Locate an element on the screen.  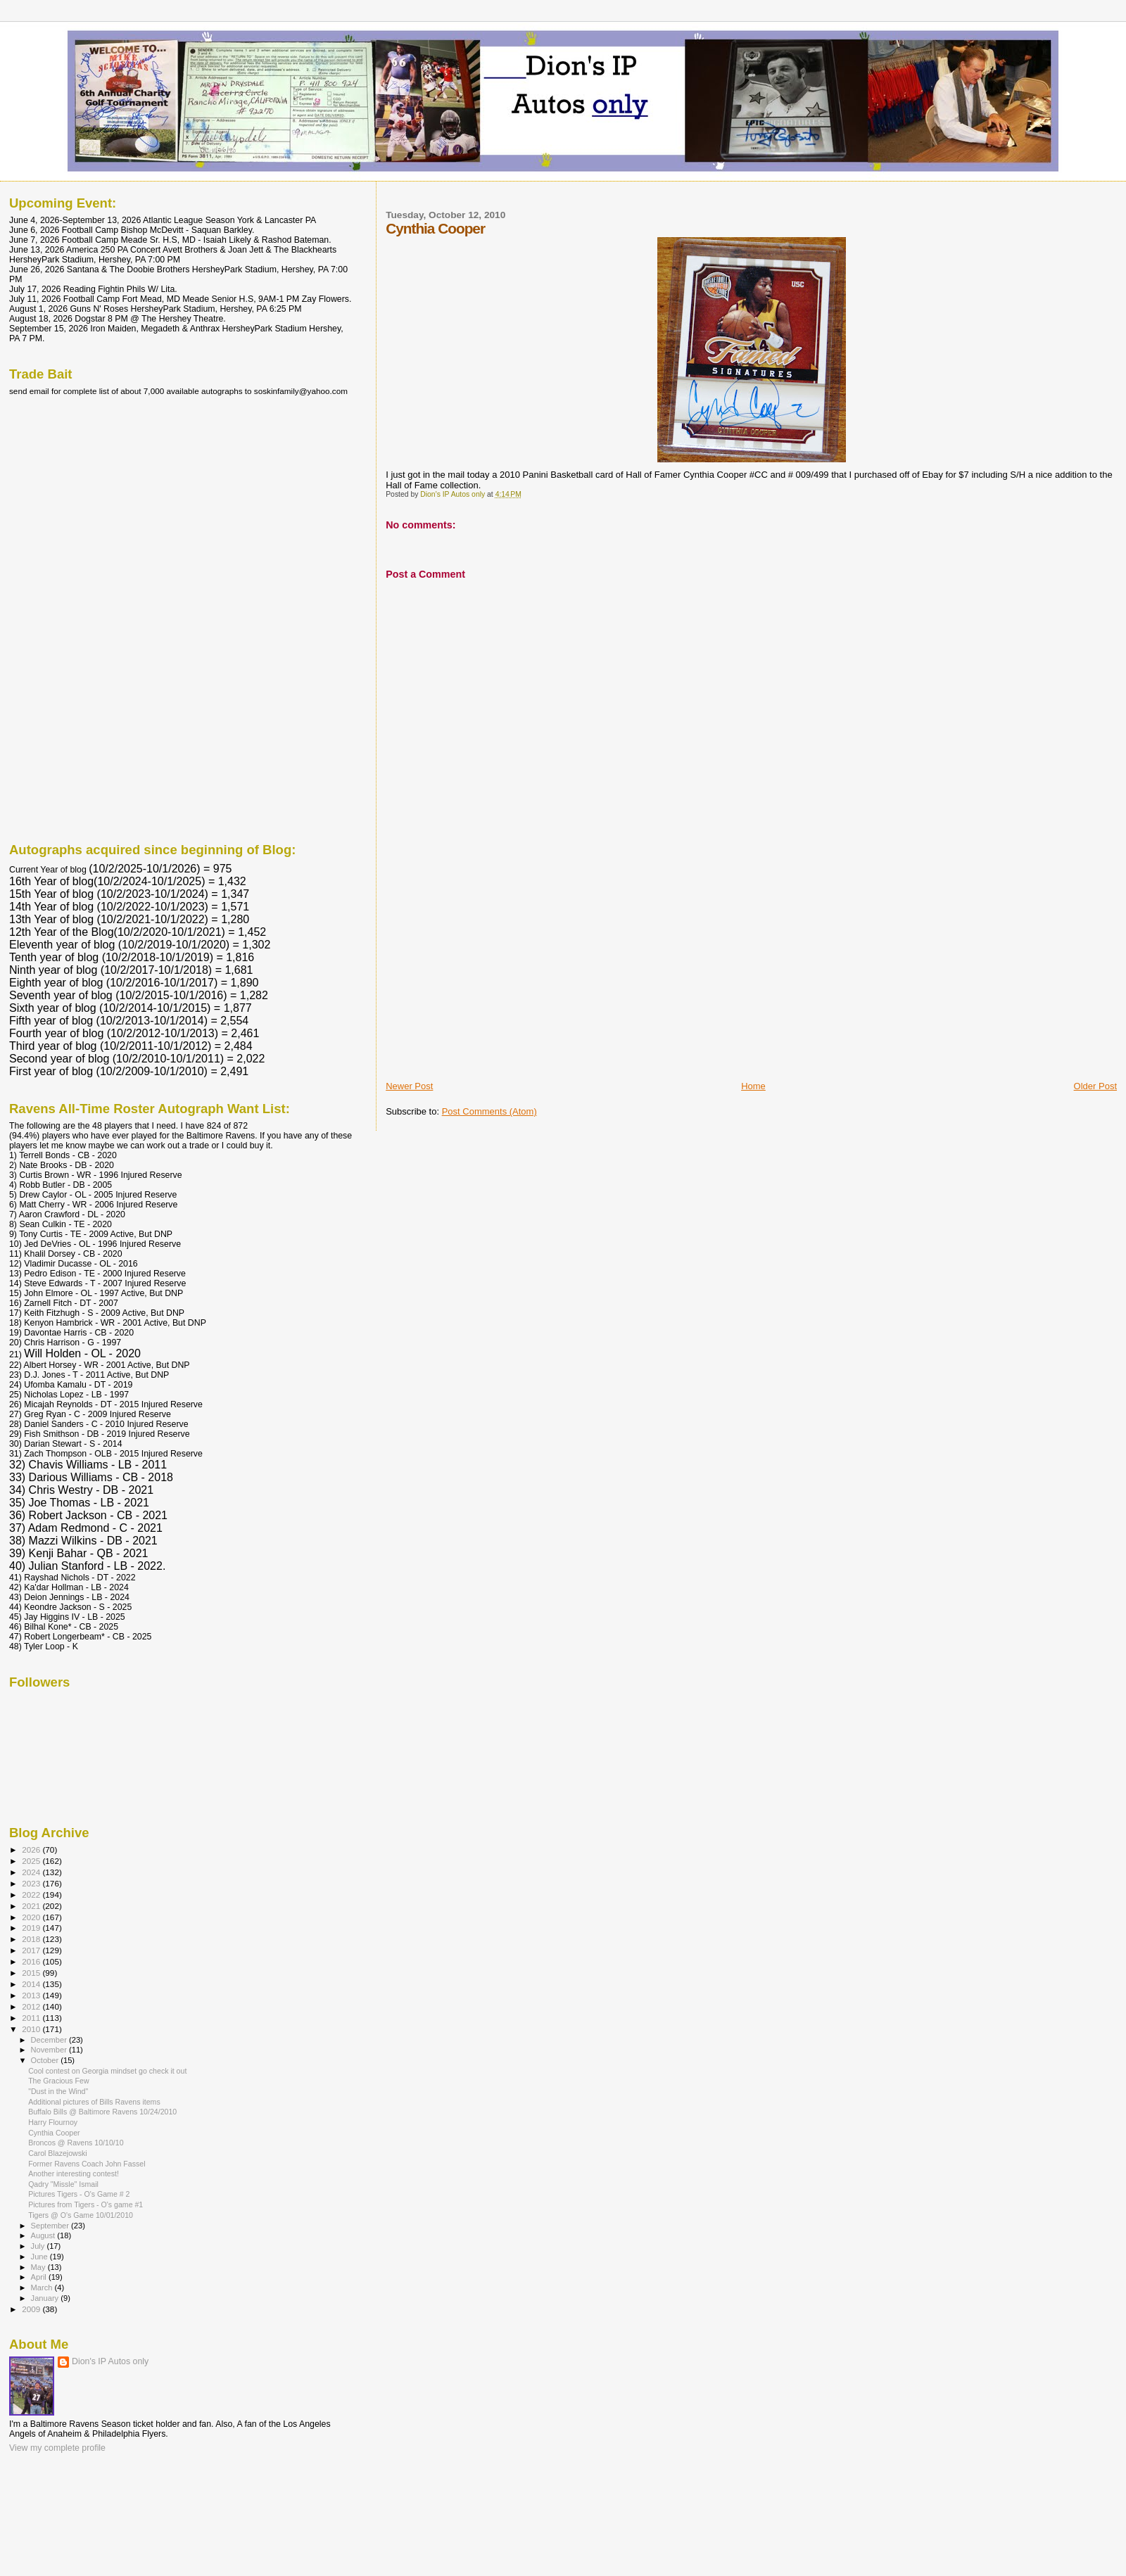
September is located at coordinates (51, 2225).